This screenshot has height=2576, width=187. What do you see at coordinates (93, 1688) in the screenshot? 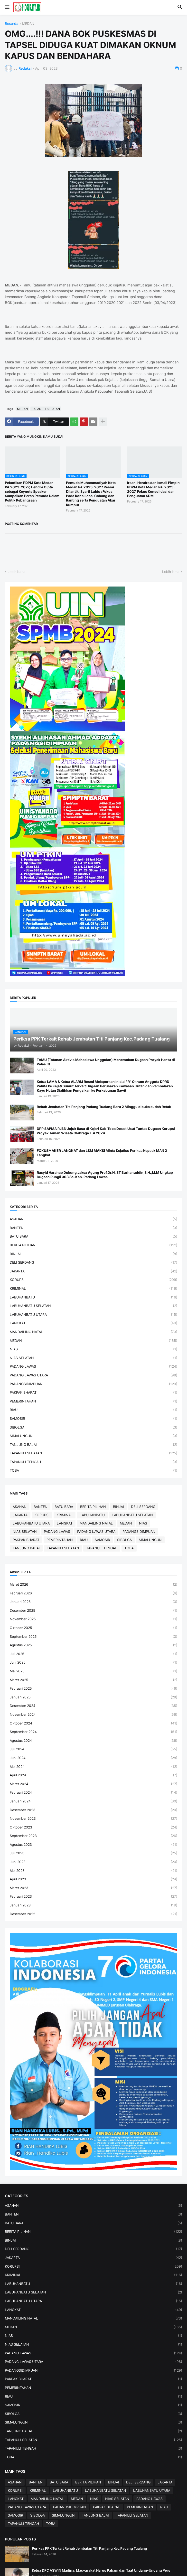
I see `Februari 2025` at bounding box center [93, 1688].